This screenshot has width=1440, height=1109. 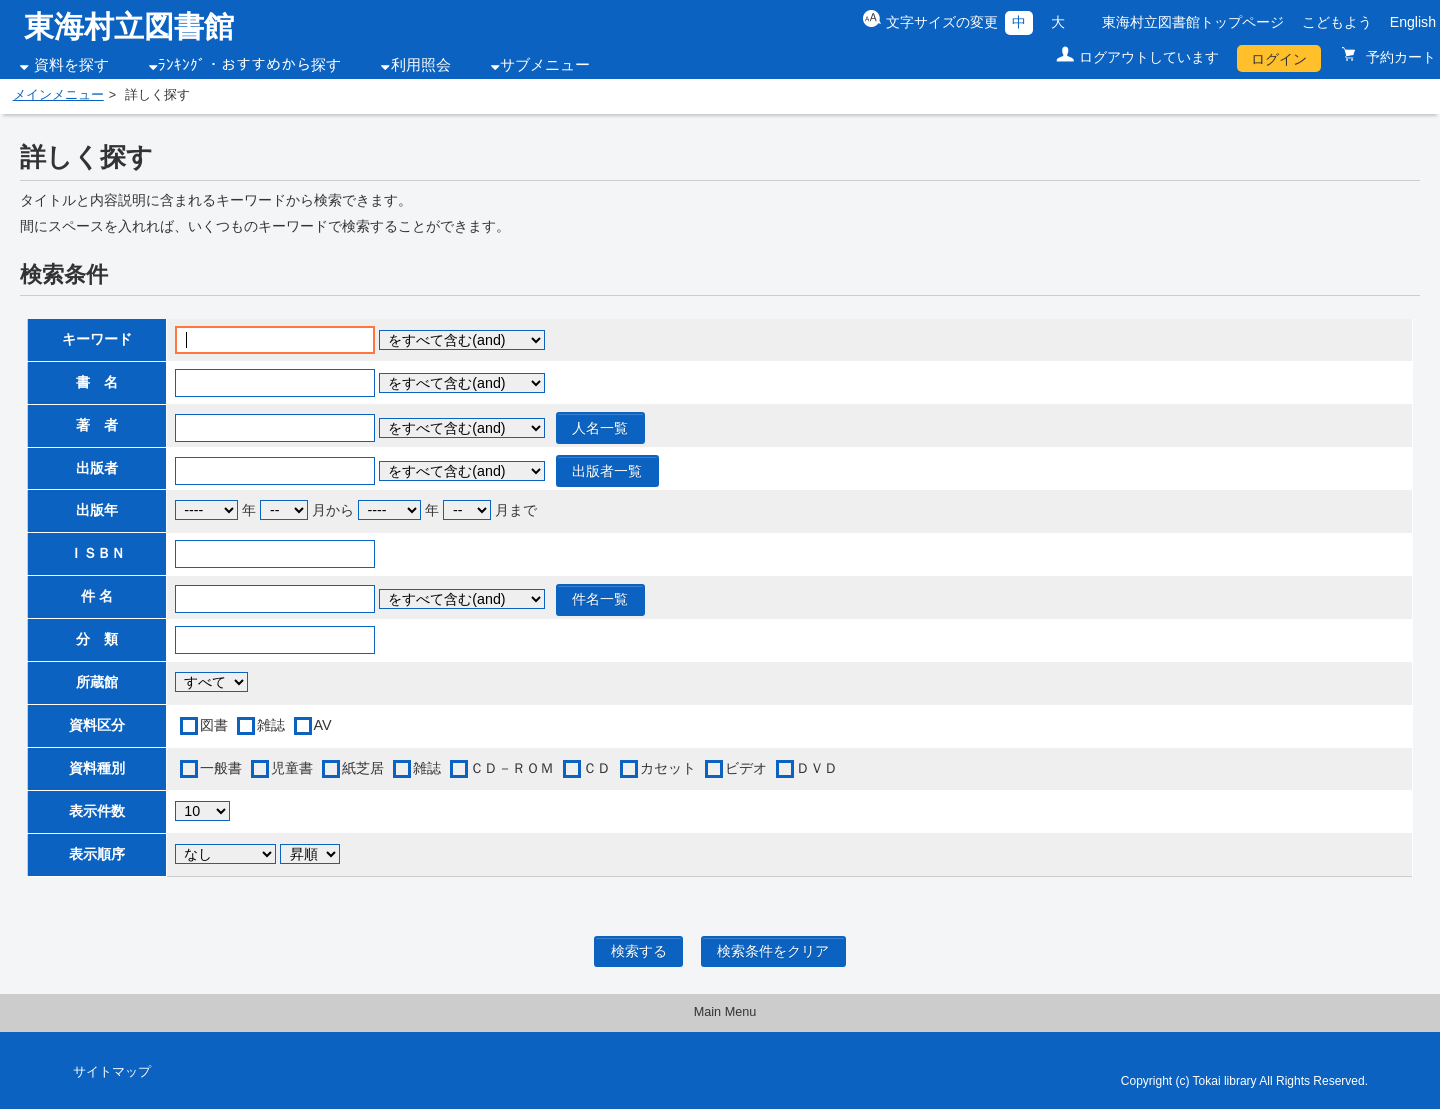 I want to click on 雑誌, so click(x=271, y=725).